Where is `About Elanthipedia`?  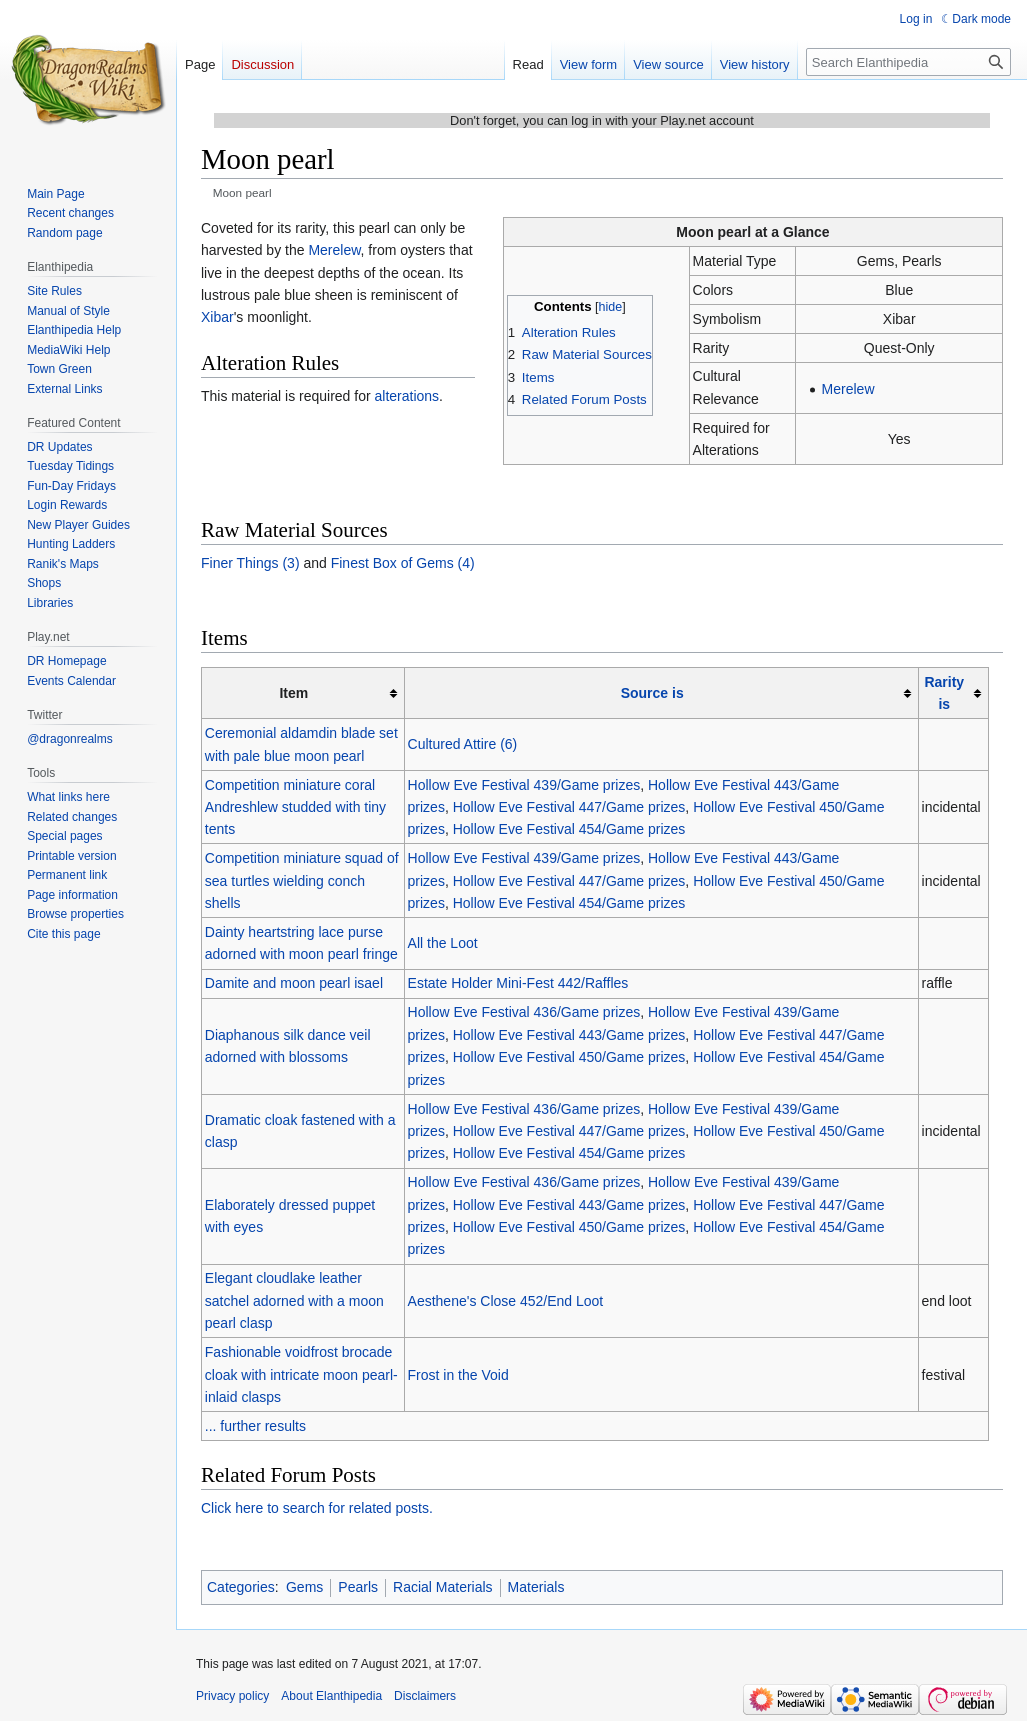
About Elanthipedia is located at coordinates (331, 1696).